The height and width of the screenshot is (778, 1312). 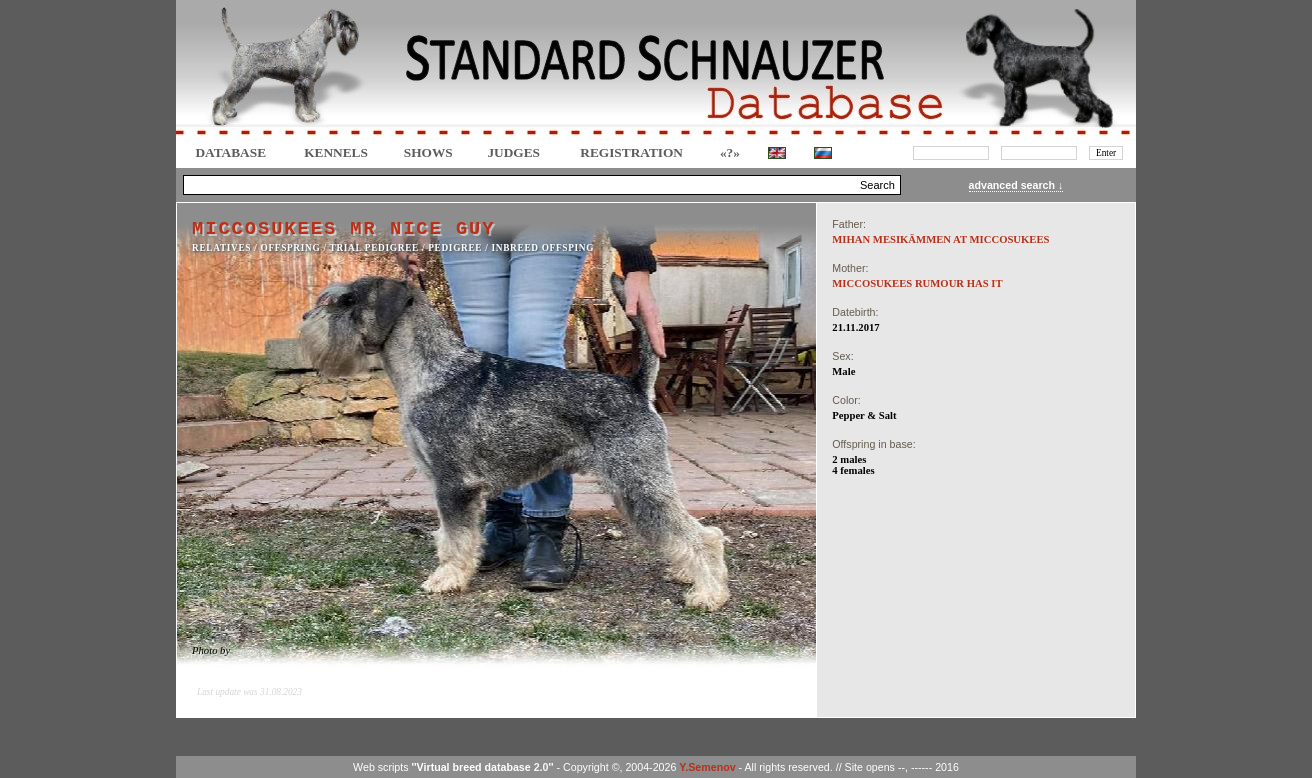 I want to click on DATABASE, so click(x=230, y=152).